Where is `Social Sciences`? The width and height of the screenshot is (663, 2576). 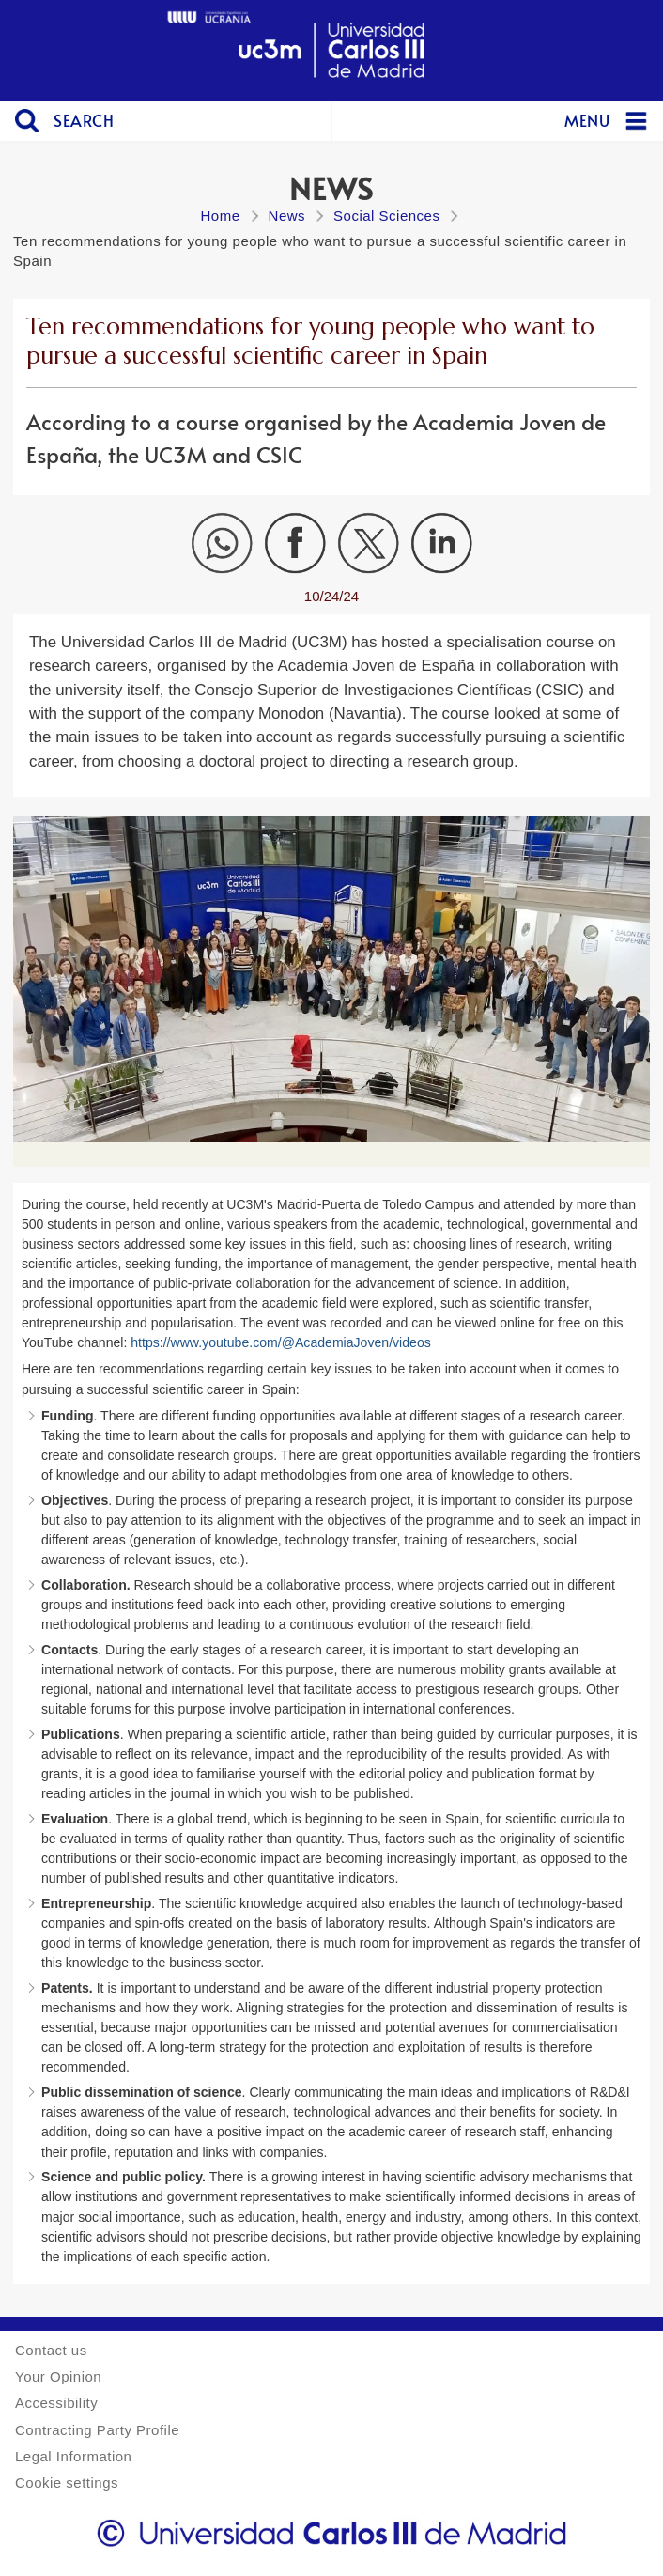 Social Sciences is located at coordinates (386, 216).